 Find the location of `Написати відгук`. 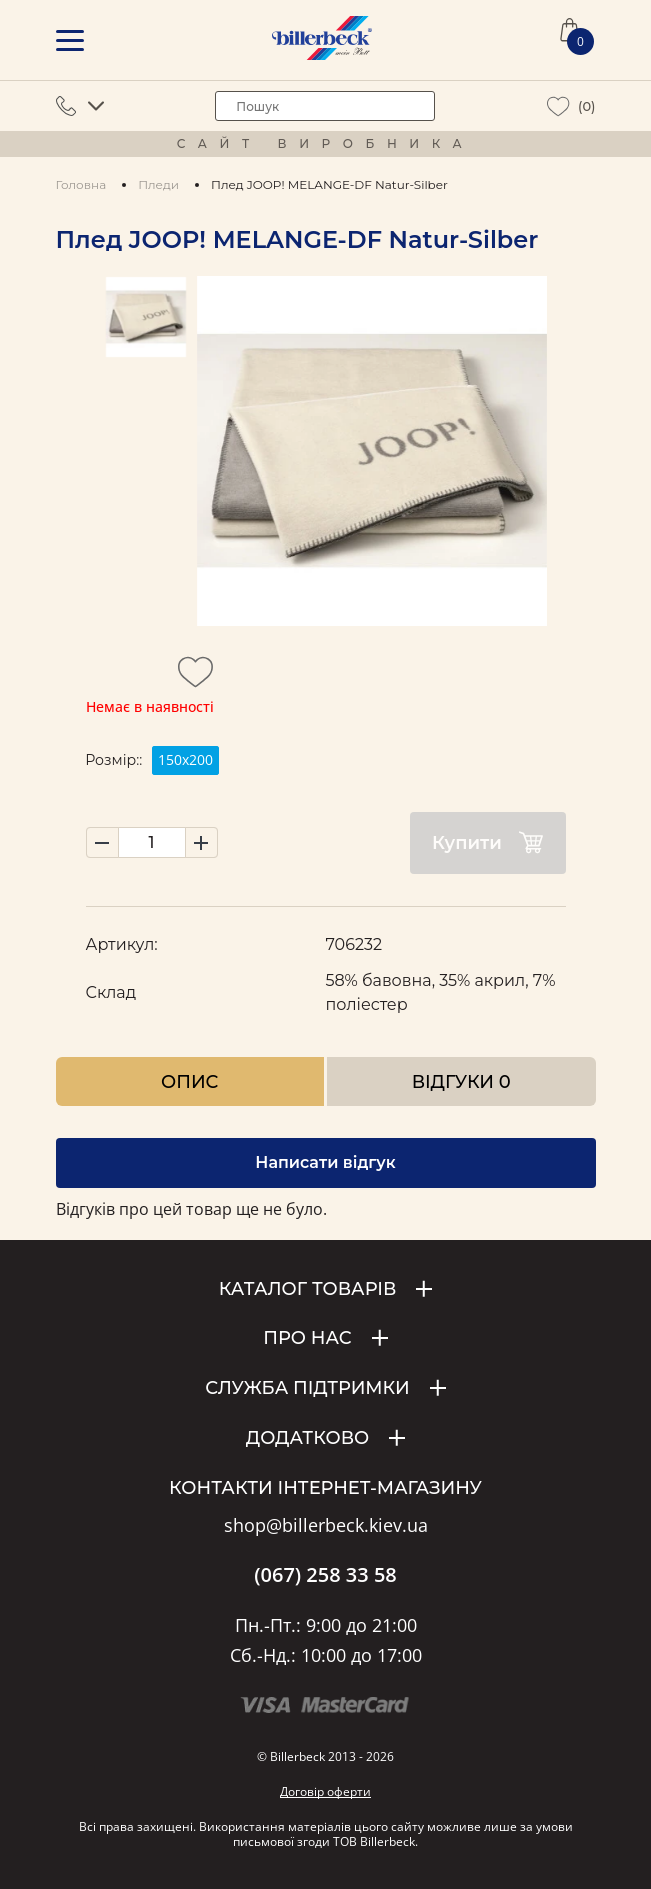

Написати відгук is located at coordinates (325, 1162).